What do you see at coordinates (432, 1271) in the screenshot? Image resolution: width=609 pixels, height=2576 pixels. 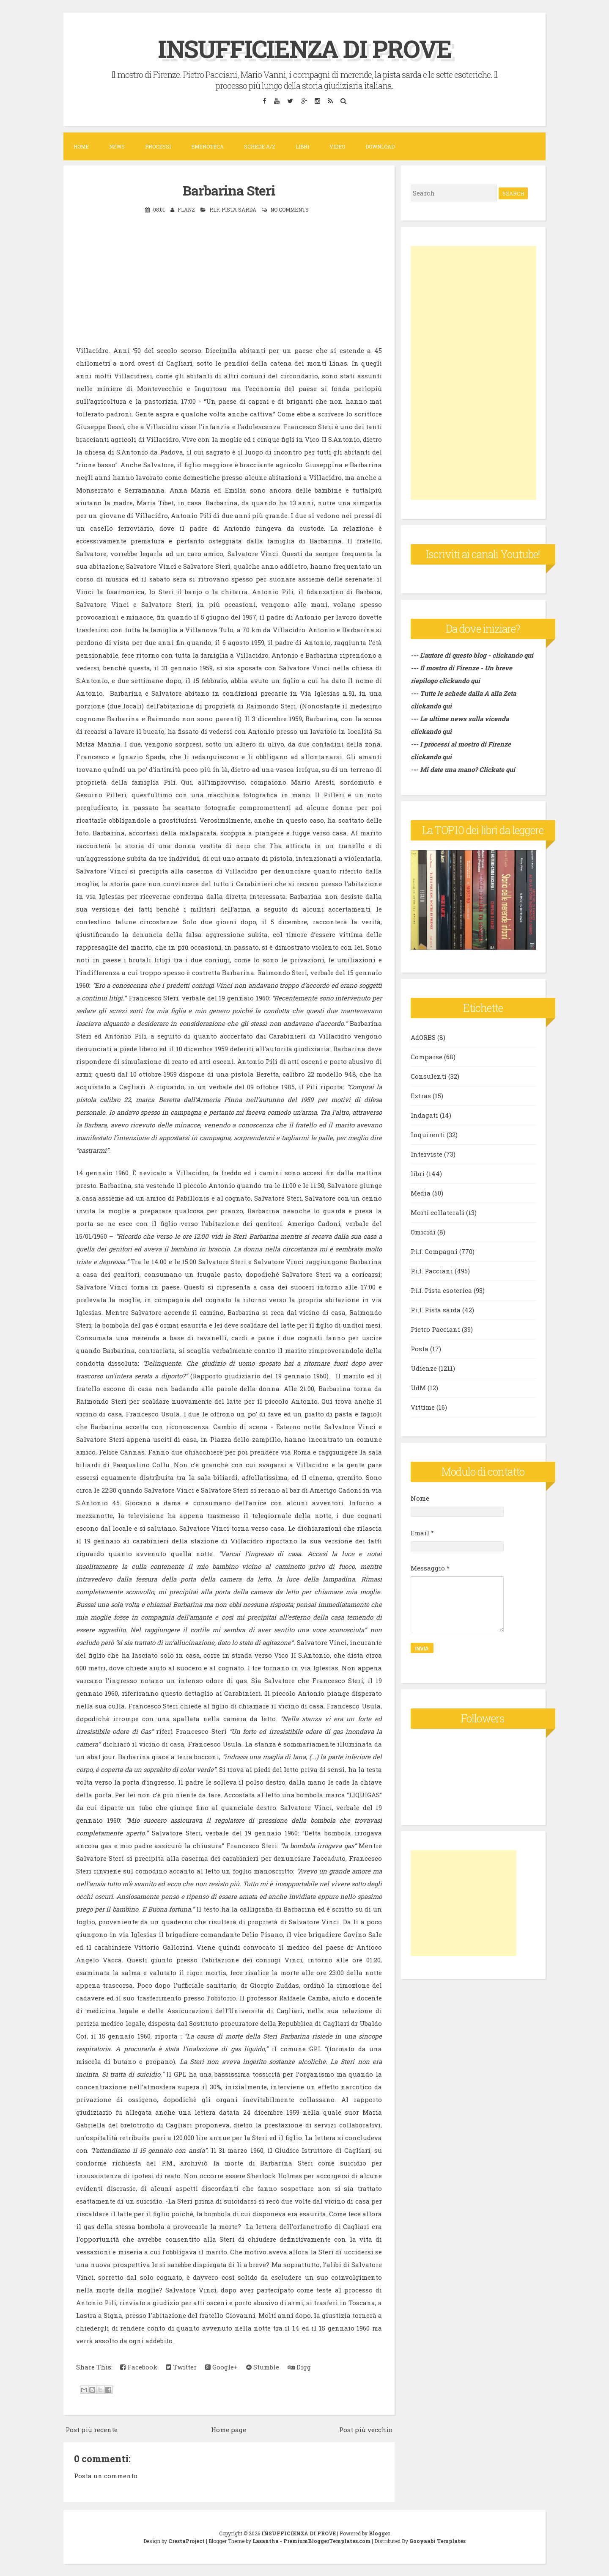 I see `P.i.f. Pacciani` at bounding box center [432, 1271].